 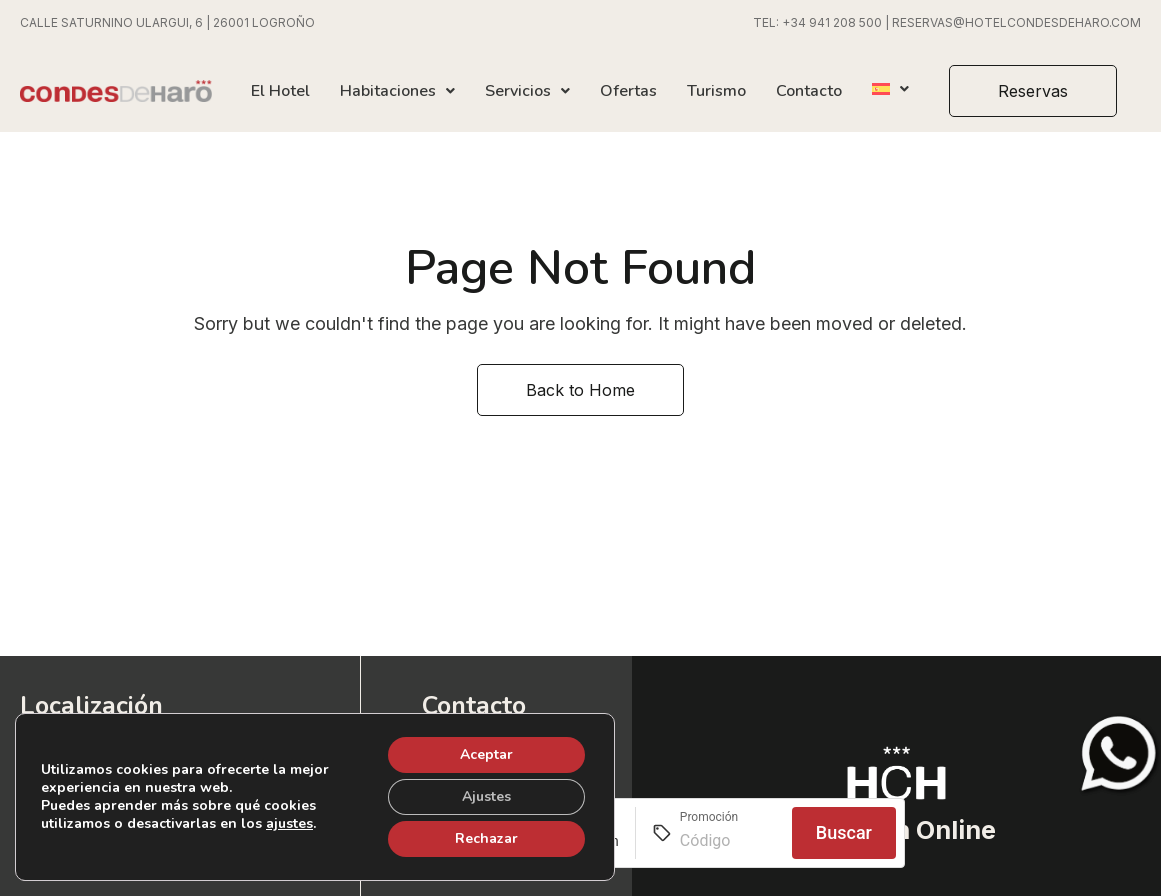 I want to click on Aceptar, so click(x=486, y=754).